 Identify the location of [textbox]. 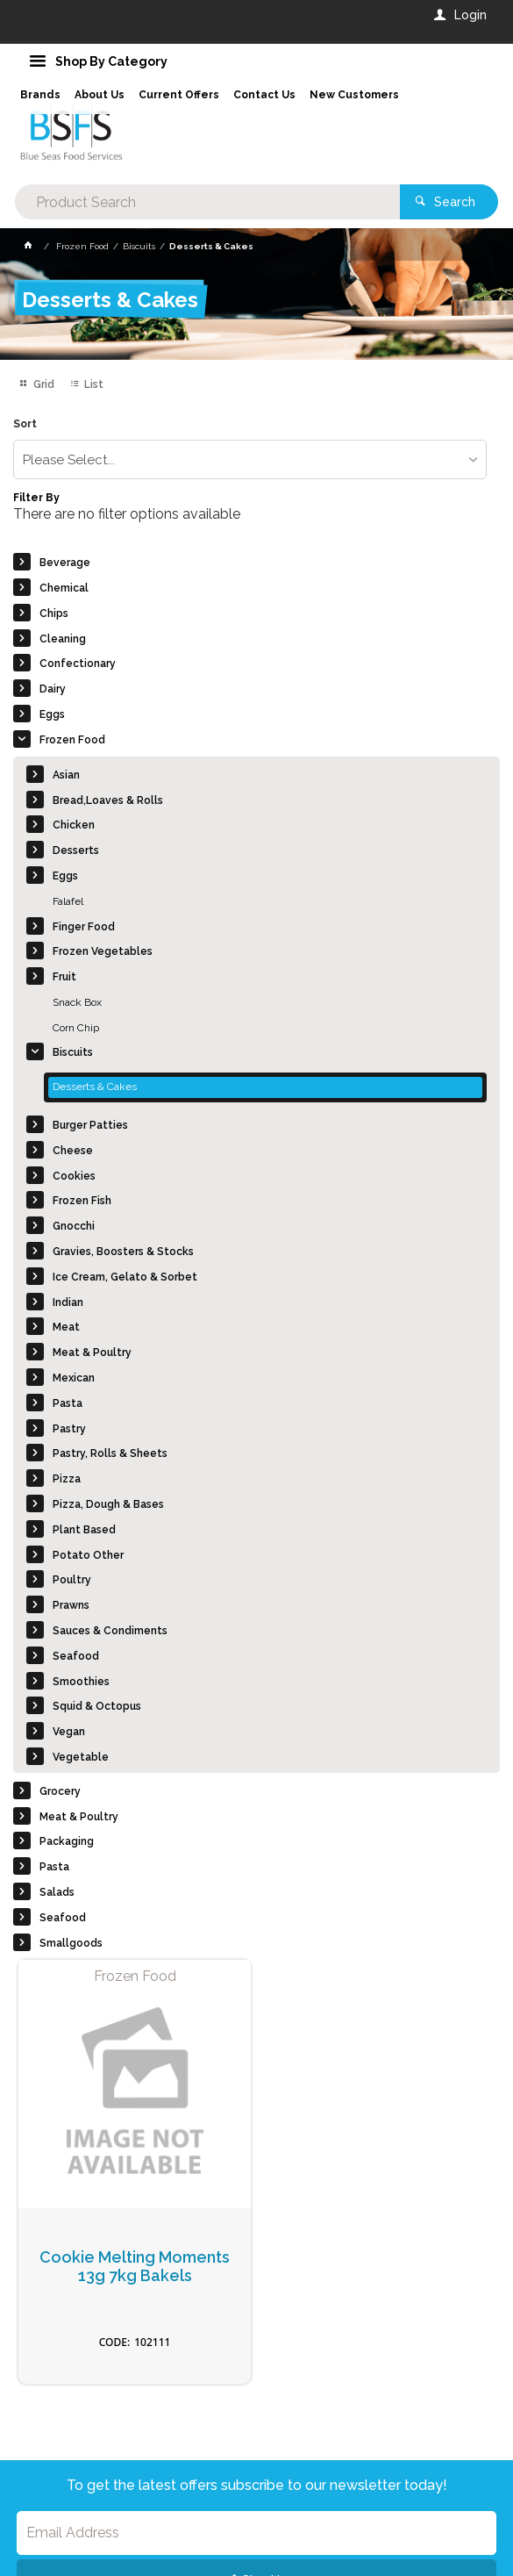
(208, 201).